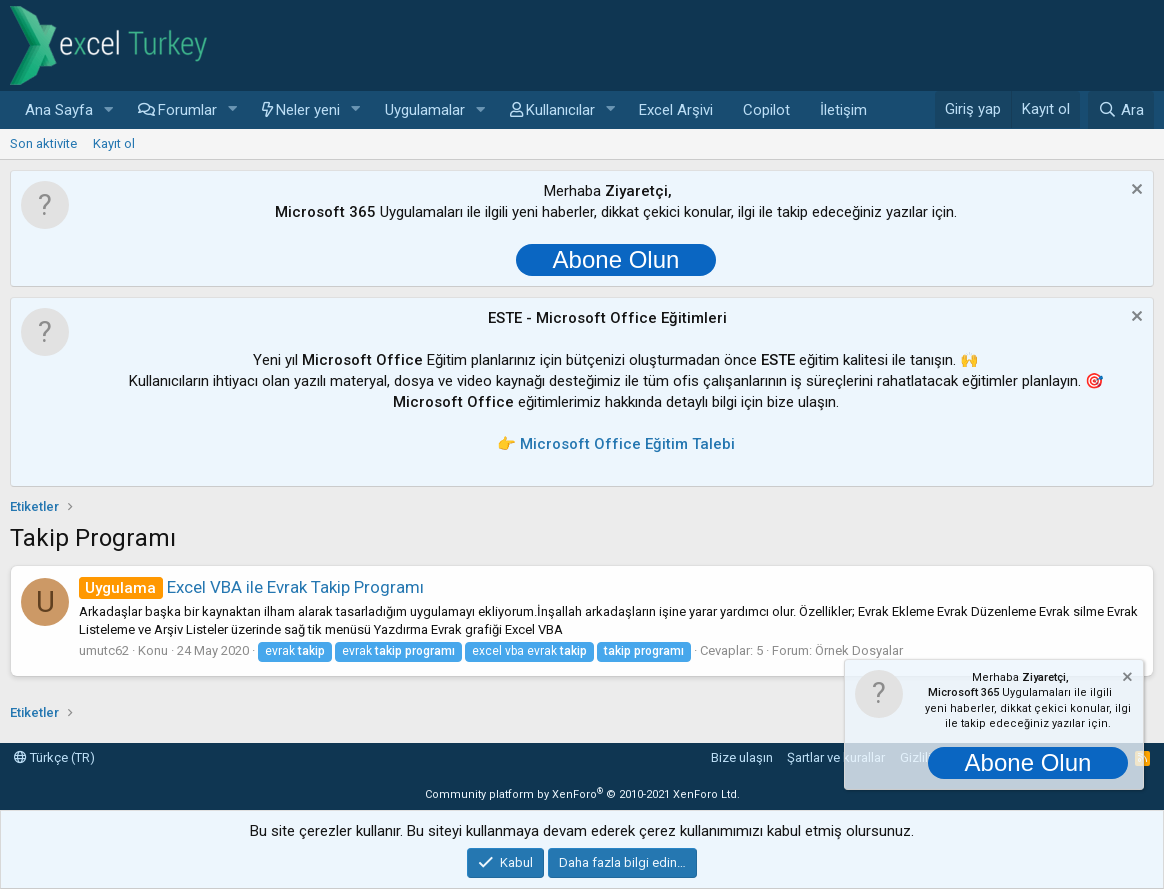 The height and width of the screenshot is (889, 1164). What do you see at coordinates (1121, 110) in the screenshot?
I see `[Ara]` at bounding box center [1121, 110].